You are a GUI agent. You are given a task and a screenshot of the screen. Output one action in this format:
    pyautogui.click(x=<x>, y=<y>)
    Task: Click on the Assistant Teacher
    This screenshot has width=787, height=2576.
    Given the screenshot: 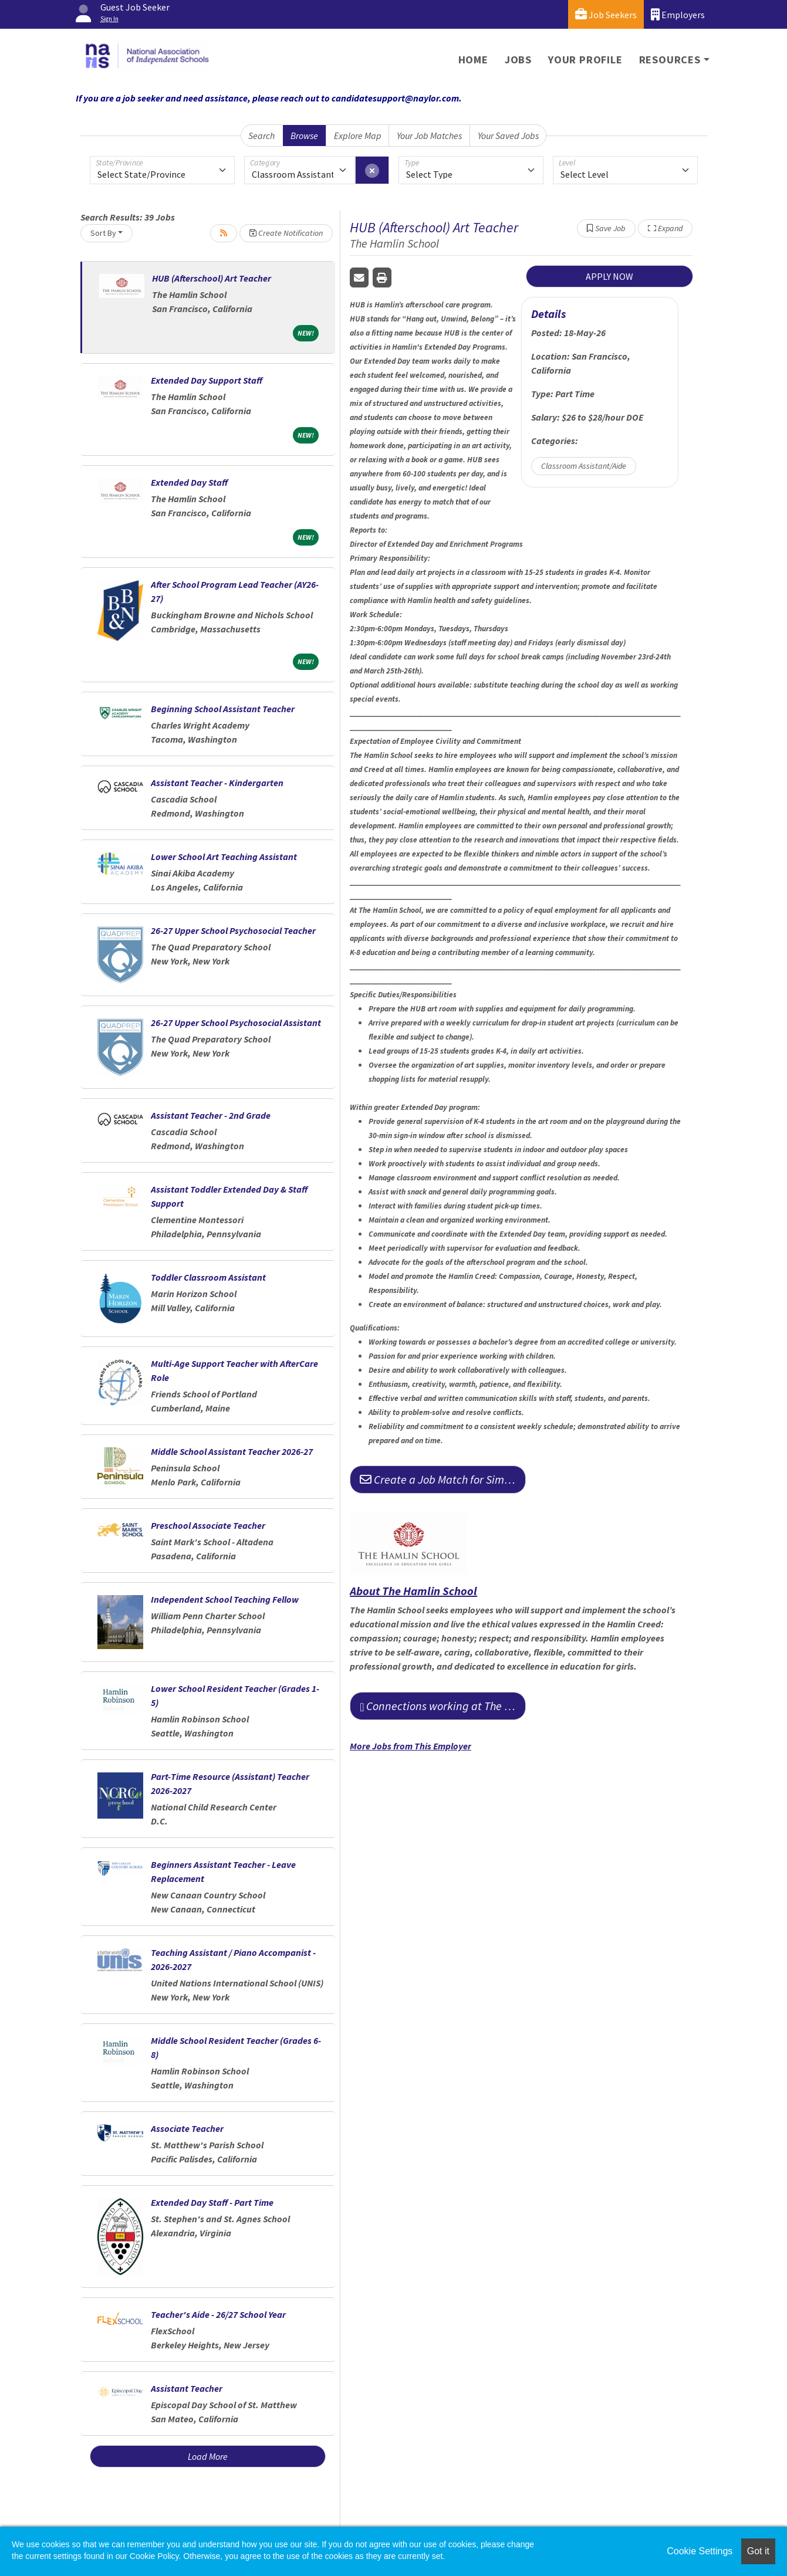 What is the action you would take?
    pyautogui.click(x=186, y=2388)
    